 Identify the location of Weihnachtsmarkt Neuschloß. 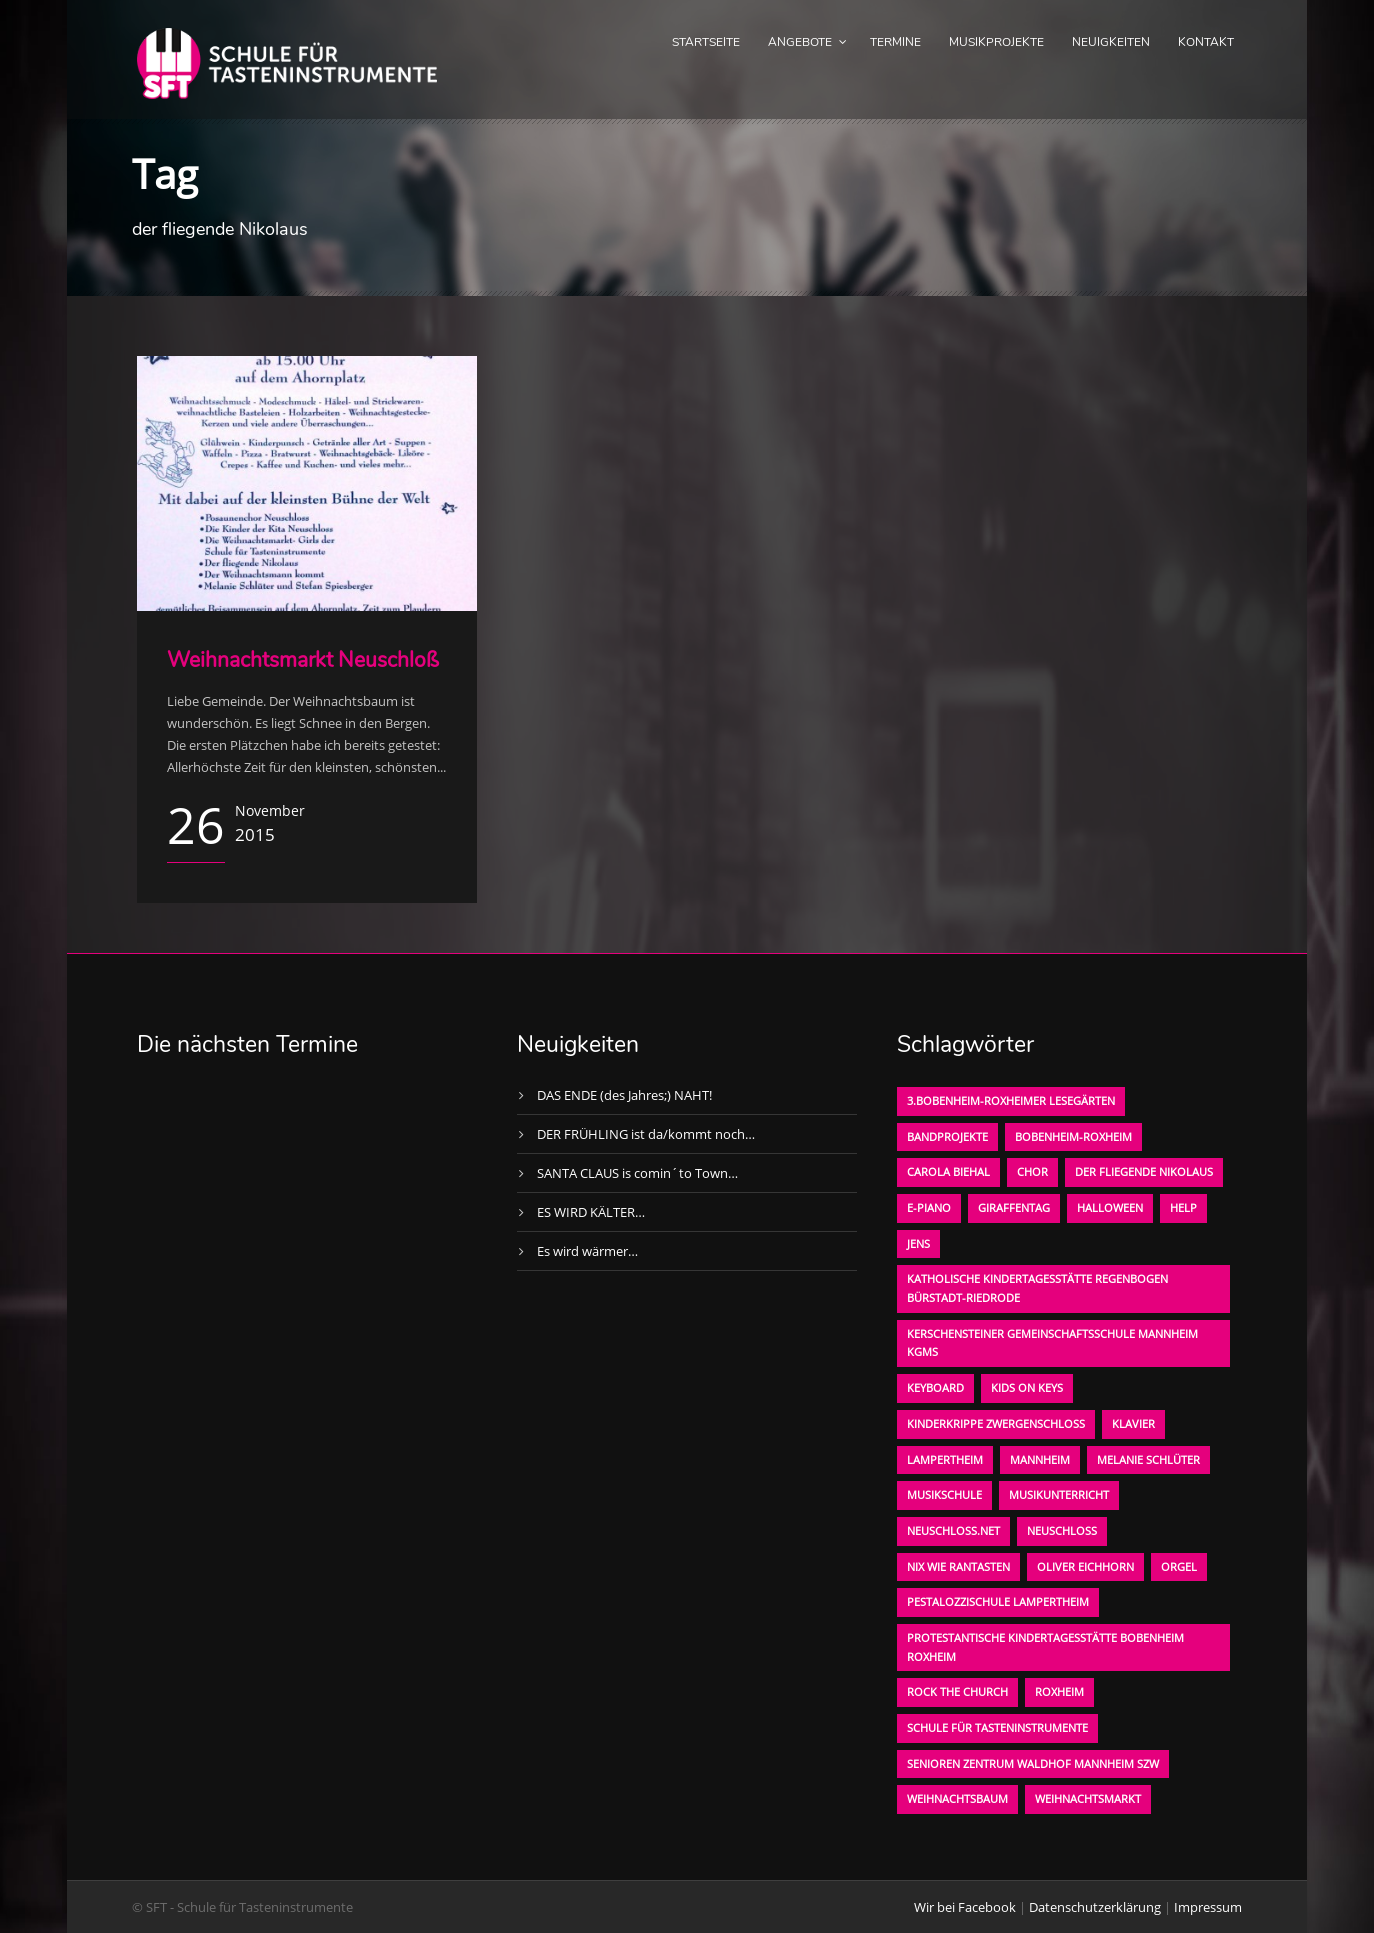
(303, 660).